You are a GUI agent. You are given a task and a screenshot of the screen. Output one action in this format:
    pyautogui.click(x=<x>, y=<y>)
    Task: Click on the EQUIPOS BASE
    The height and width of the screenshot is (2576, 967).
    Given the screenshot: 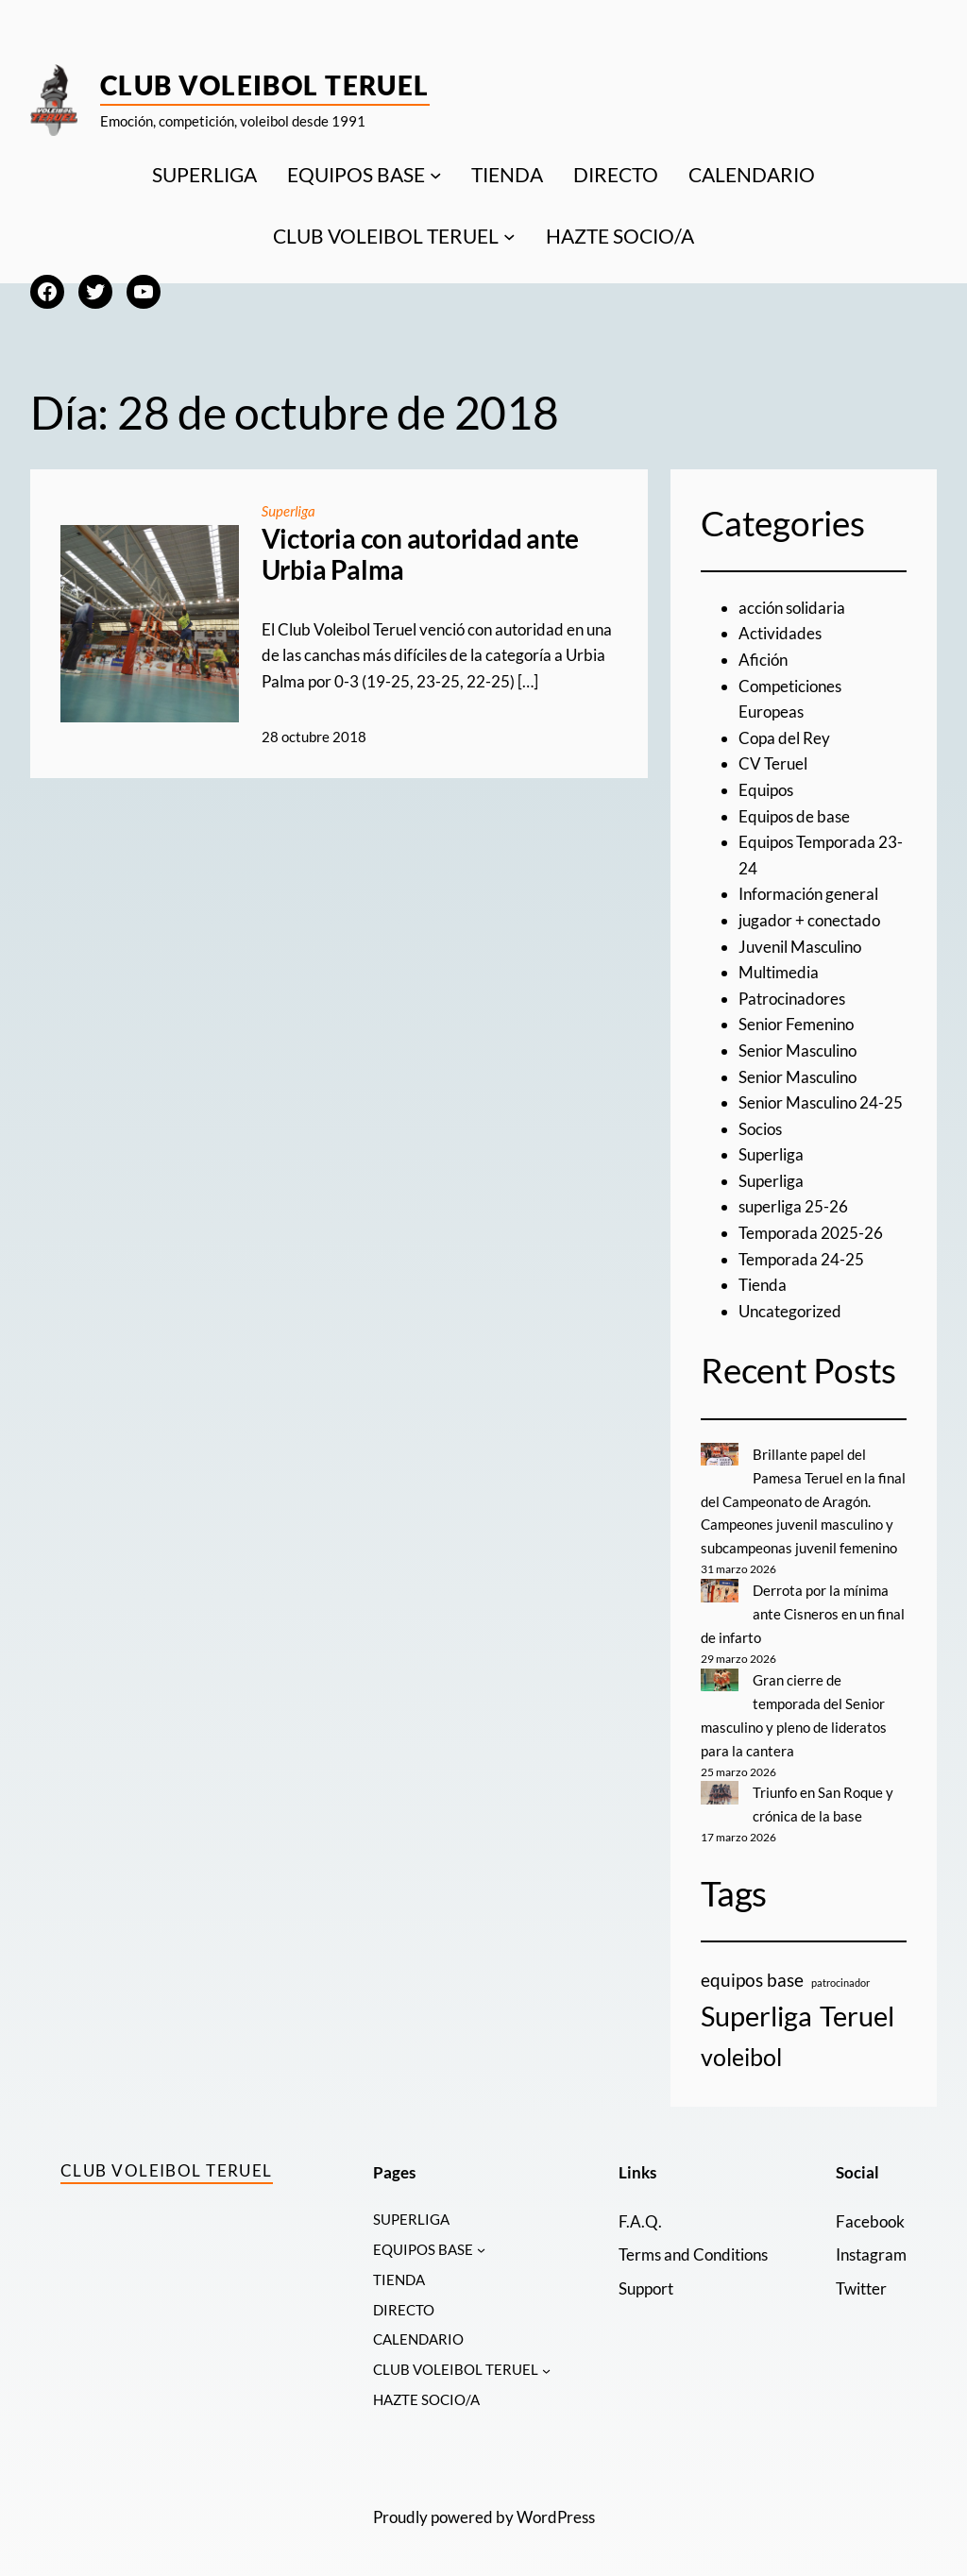 What is the action you would take?
    pyautogui.click(x=356, y=174)
    